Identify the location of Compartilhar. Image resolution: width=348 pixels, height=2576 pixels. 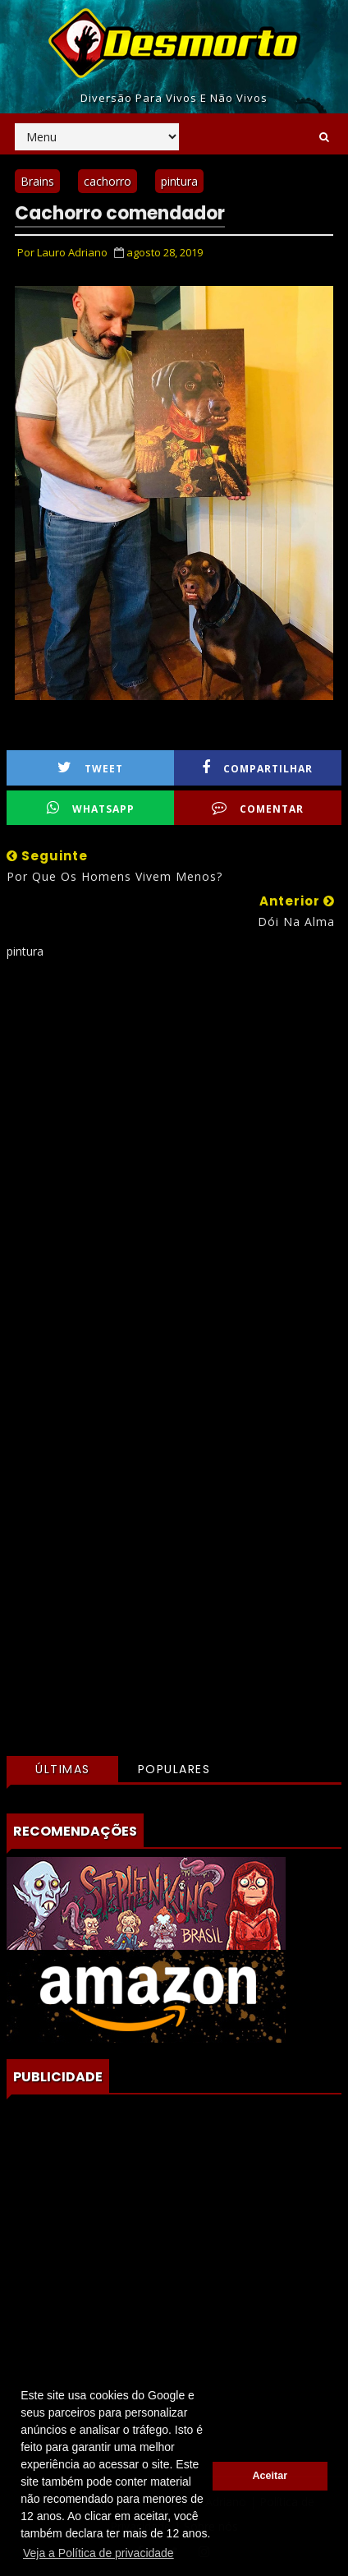
(257, 768).